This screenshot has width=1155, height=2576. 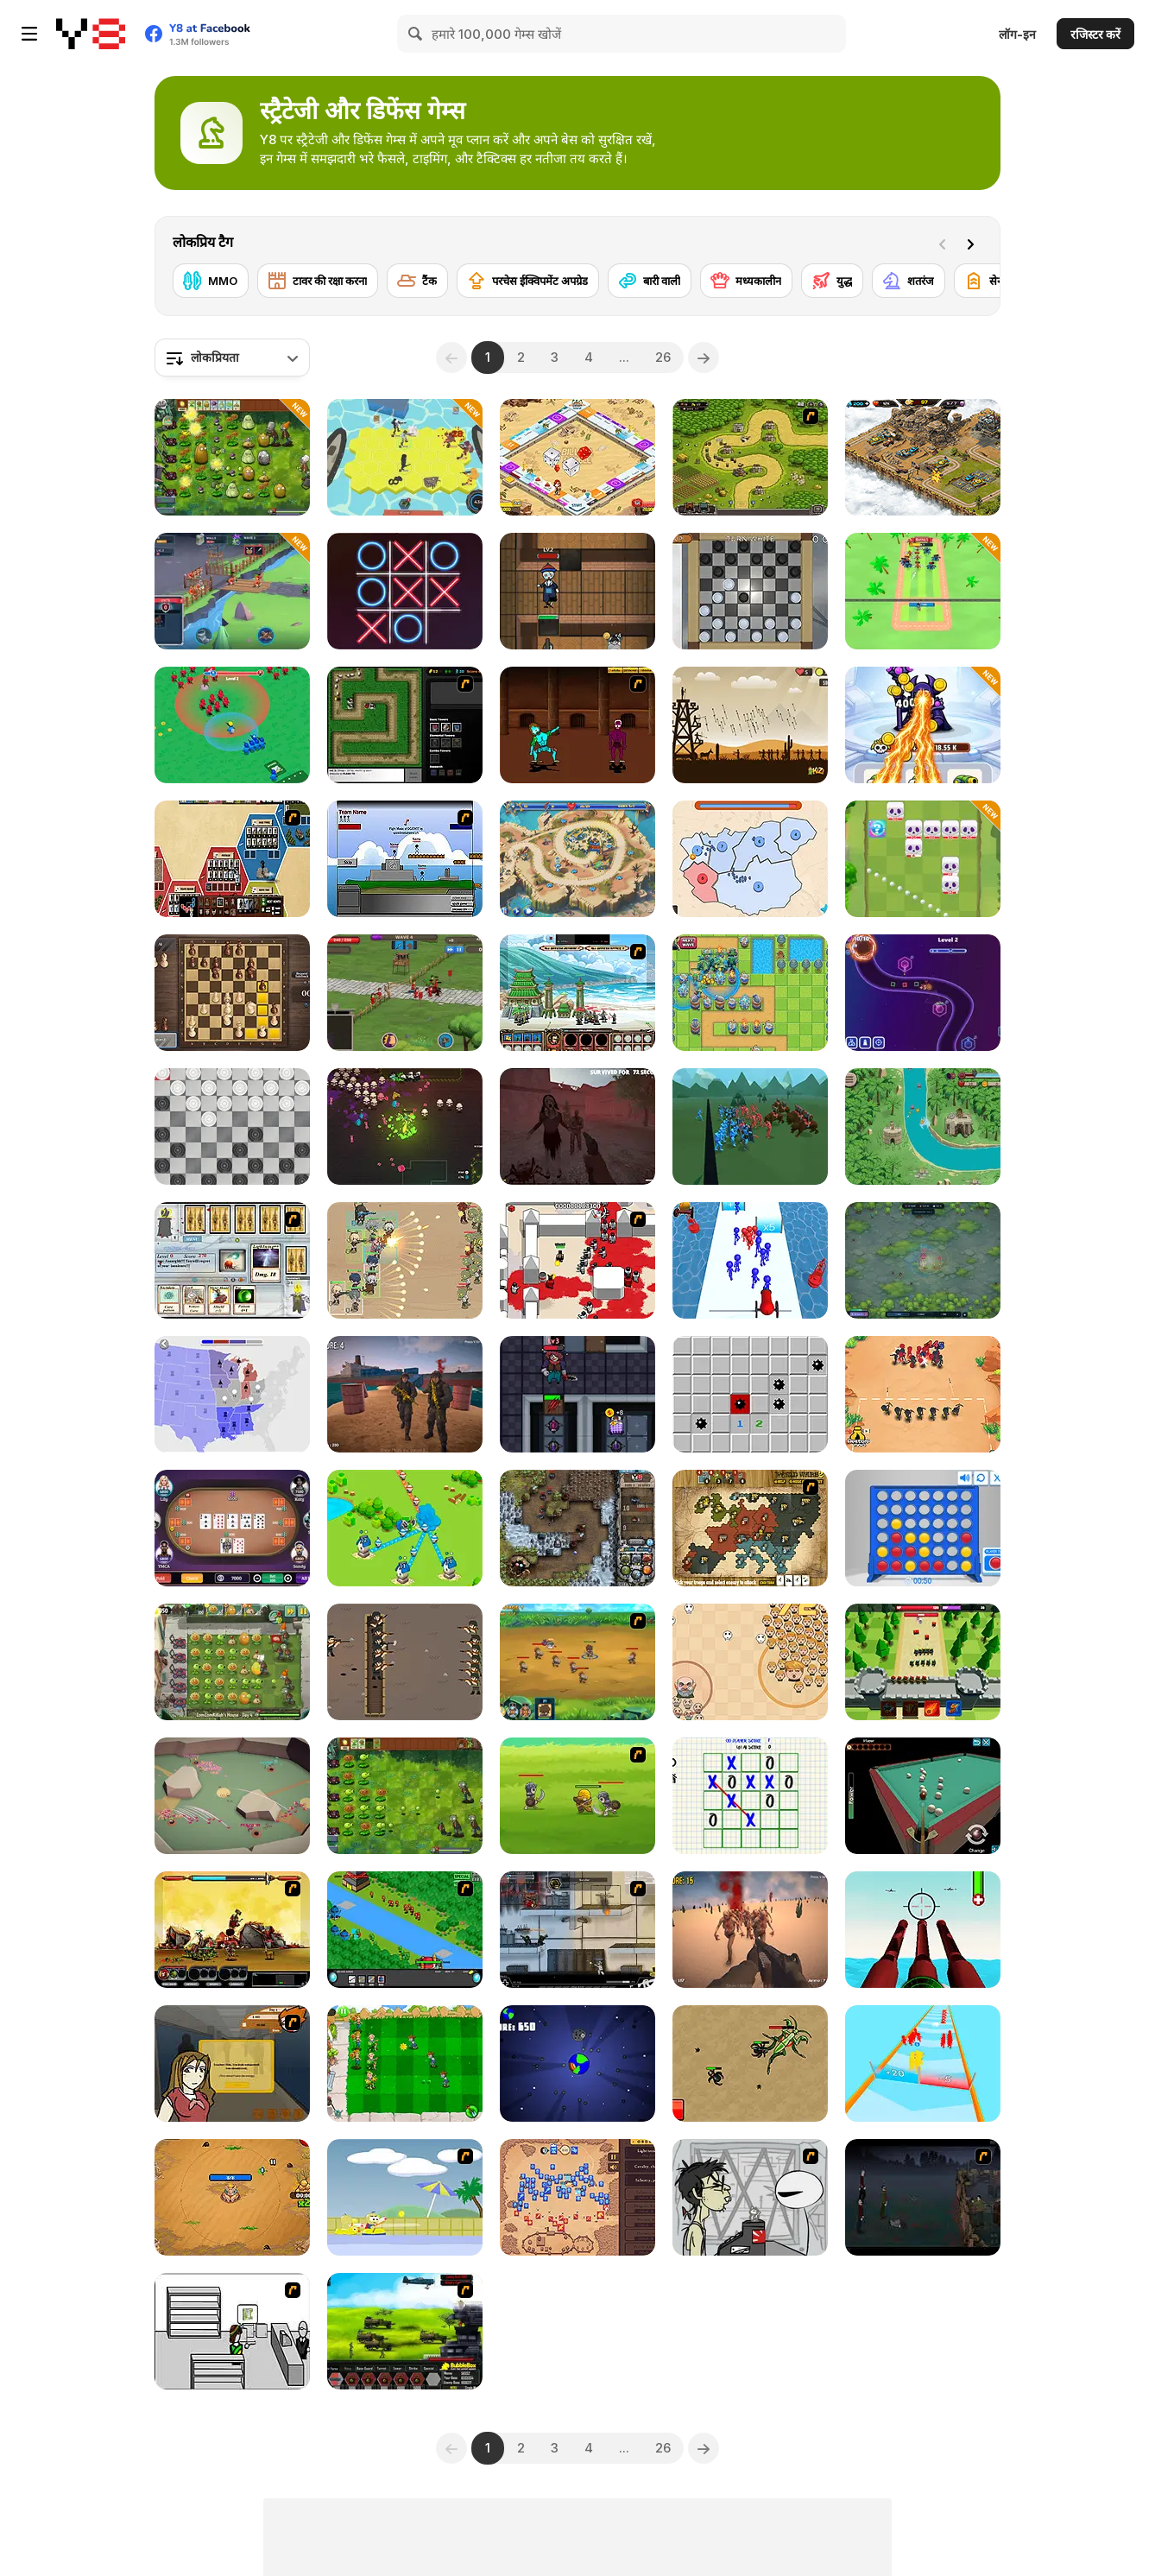 I want to click on [State Wars], so click(x=750, y=859).